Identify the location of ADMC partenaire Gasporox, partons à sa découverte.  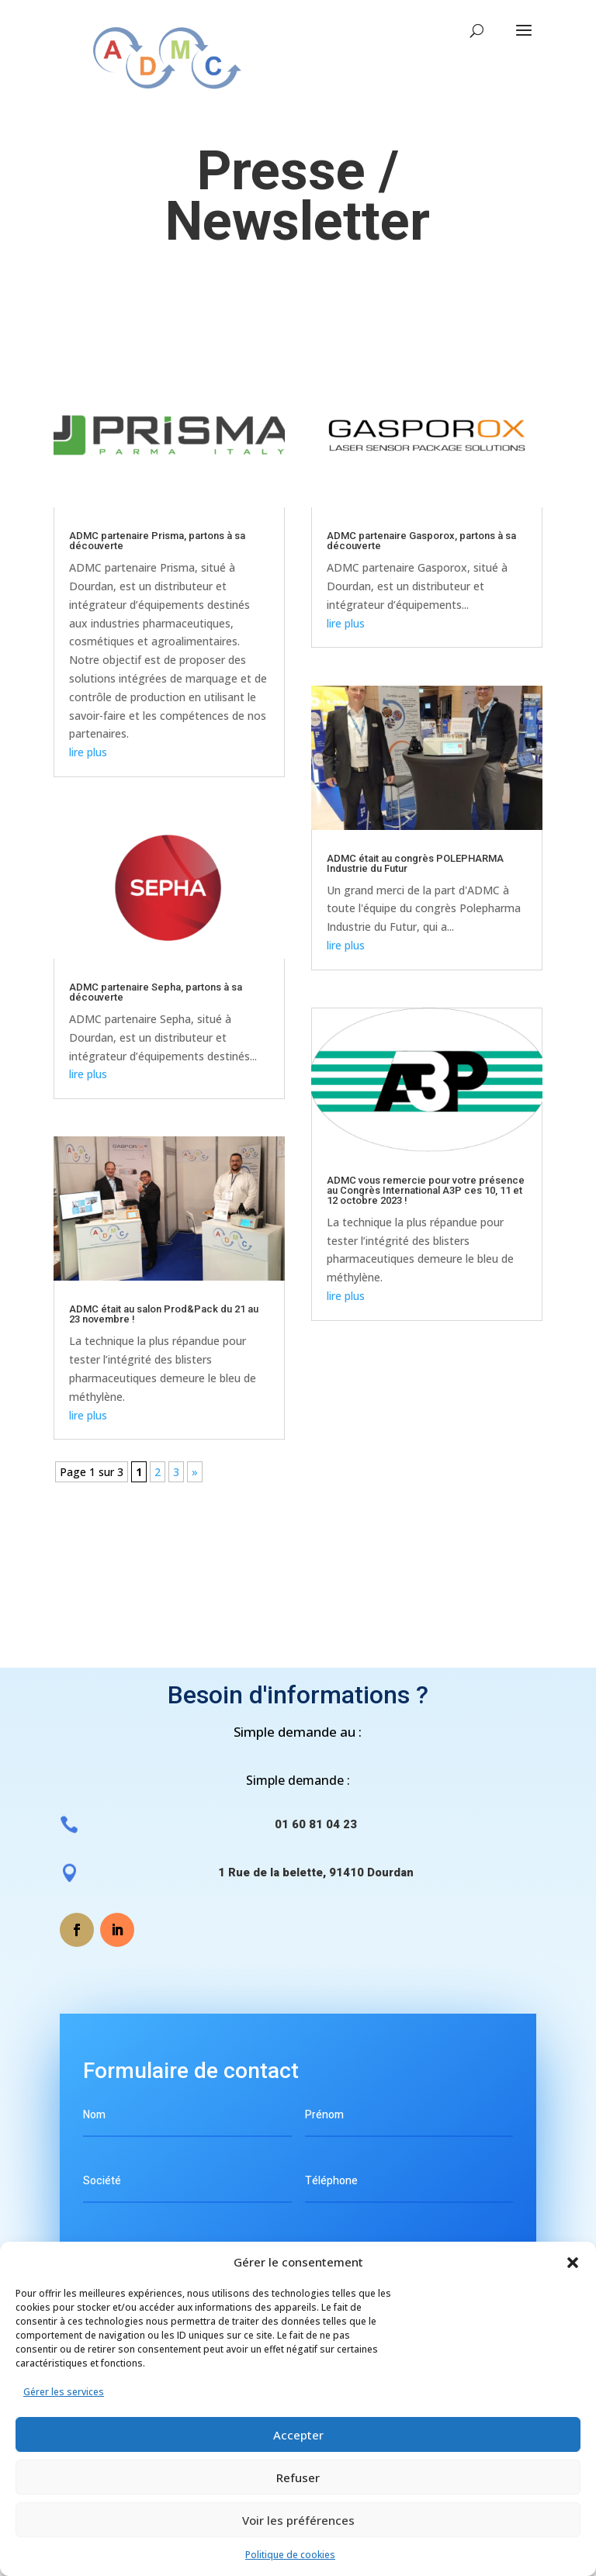
(421, 541).